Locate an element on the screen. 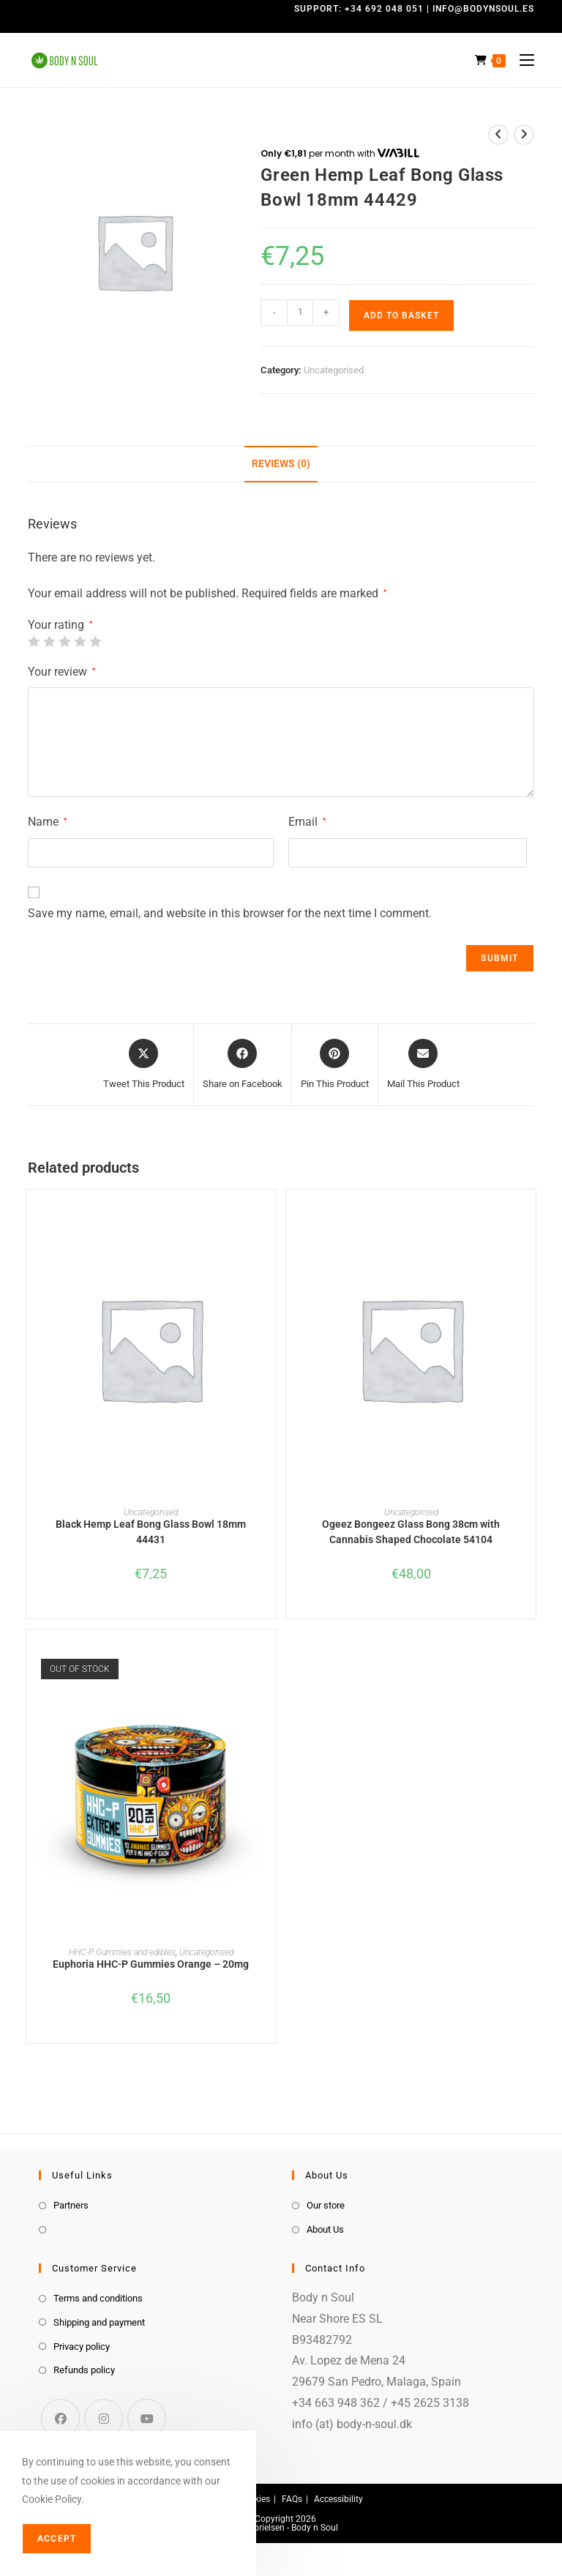 The width and height of the screenshot is (562, 2576). [Share on Pinterest] is located at coordinates (335, 1065).